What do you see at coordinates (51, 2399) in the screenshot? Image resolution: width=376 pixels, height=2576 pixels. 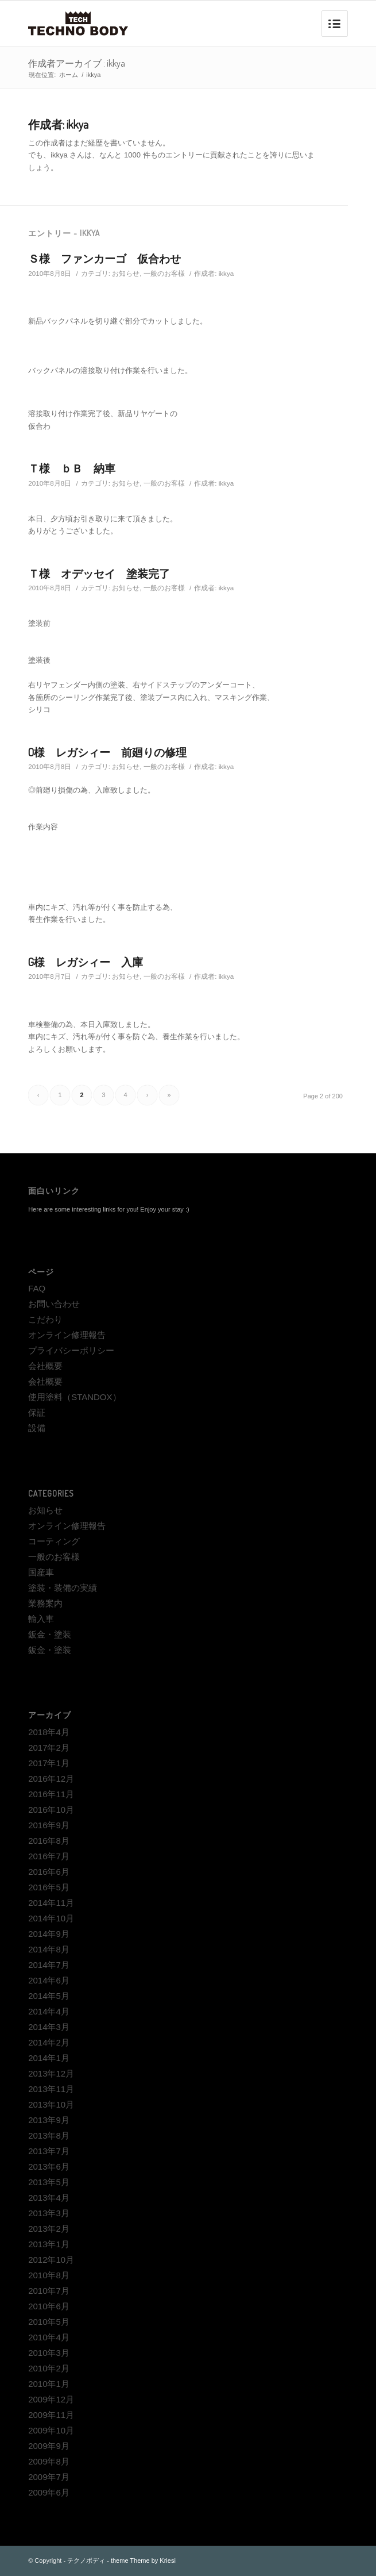 I see `2009年12月` at bounding box center [51, 2399].